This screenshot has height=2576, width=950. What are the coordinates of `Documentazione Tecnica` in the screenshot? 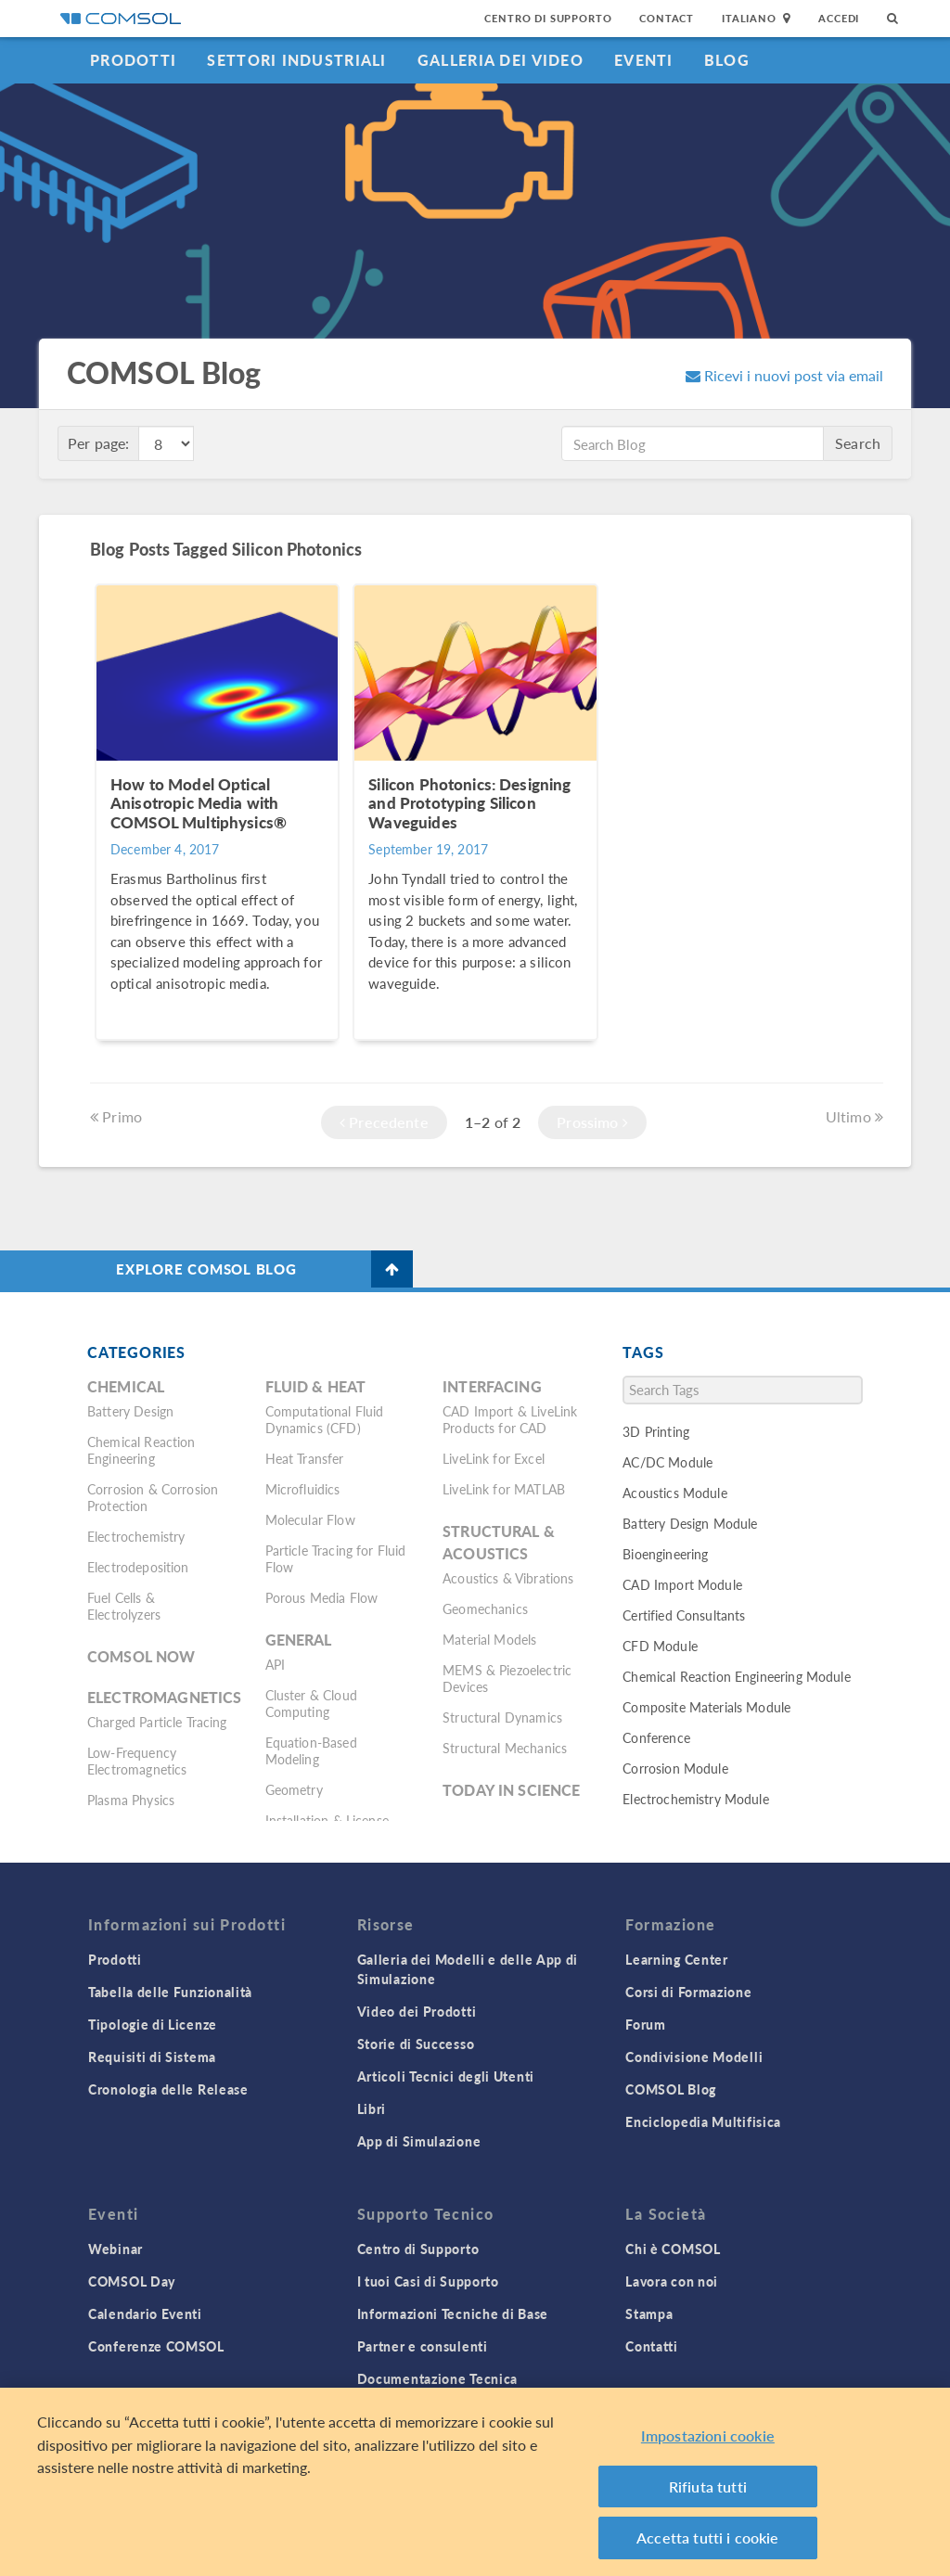 It's located at (437, 2378).